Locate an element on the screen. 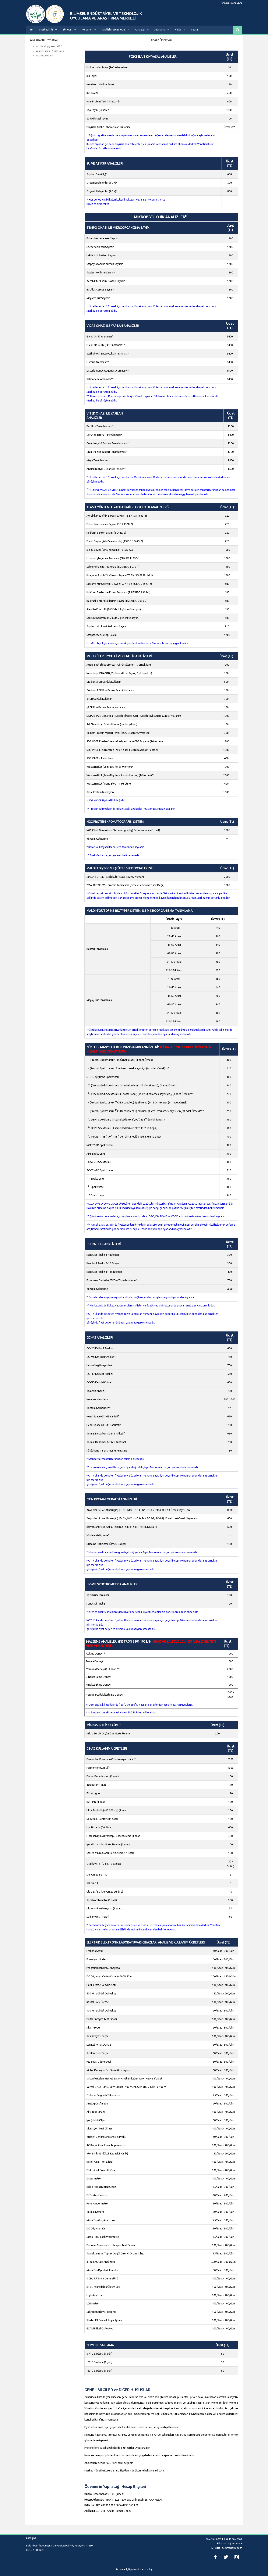 The height and width of the screenshot is (2576, 268). Cihazlar is located at coordinates (142, 29).